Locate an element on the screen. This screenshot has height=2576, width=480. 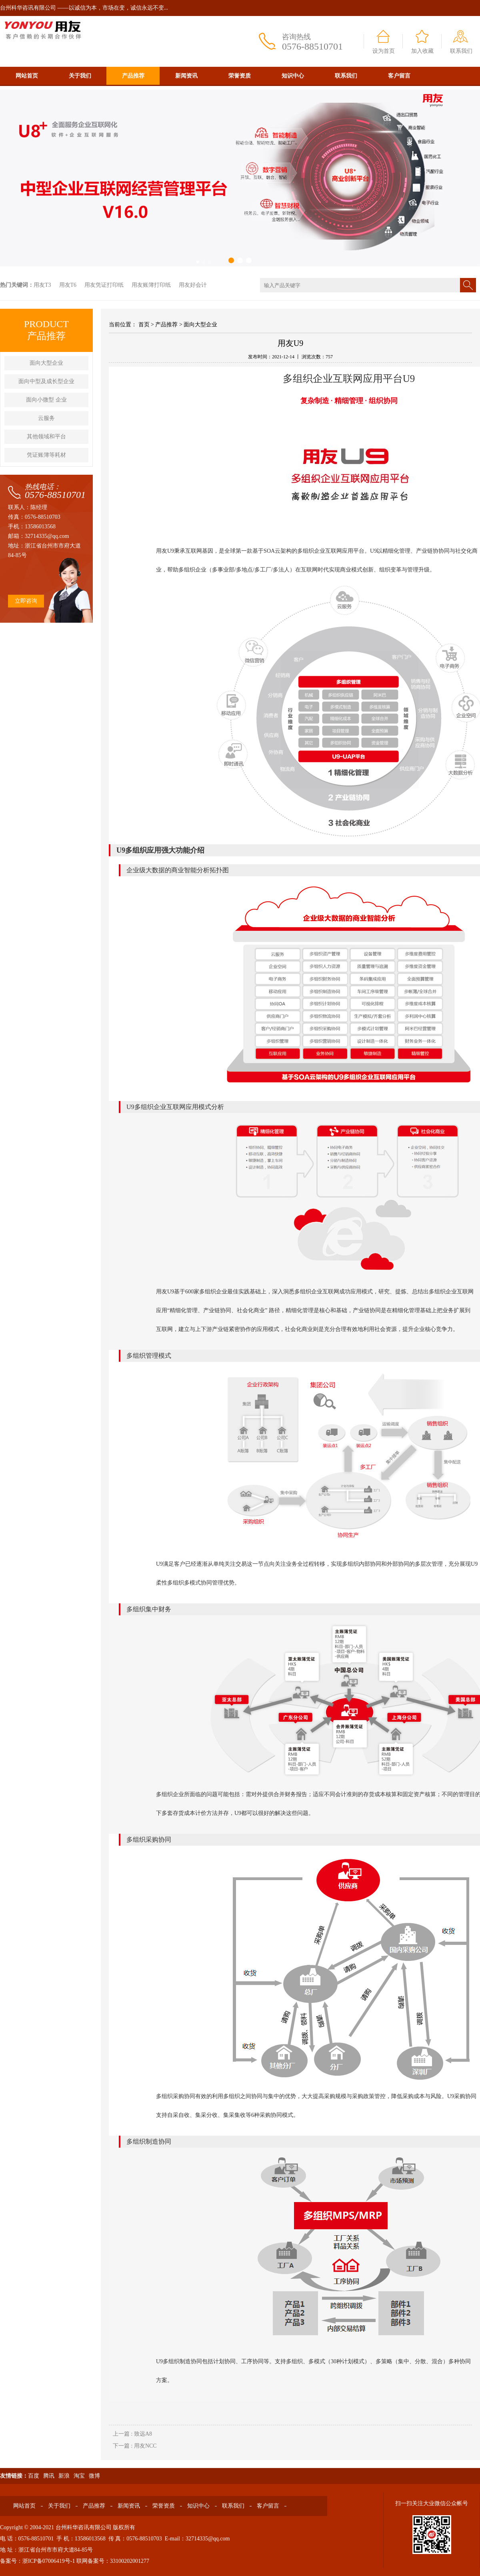
其他领域和平台 is located at coordinates (46, 437).